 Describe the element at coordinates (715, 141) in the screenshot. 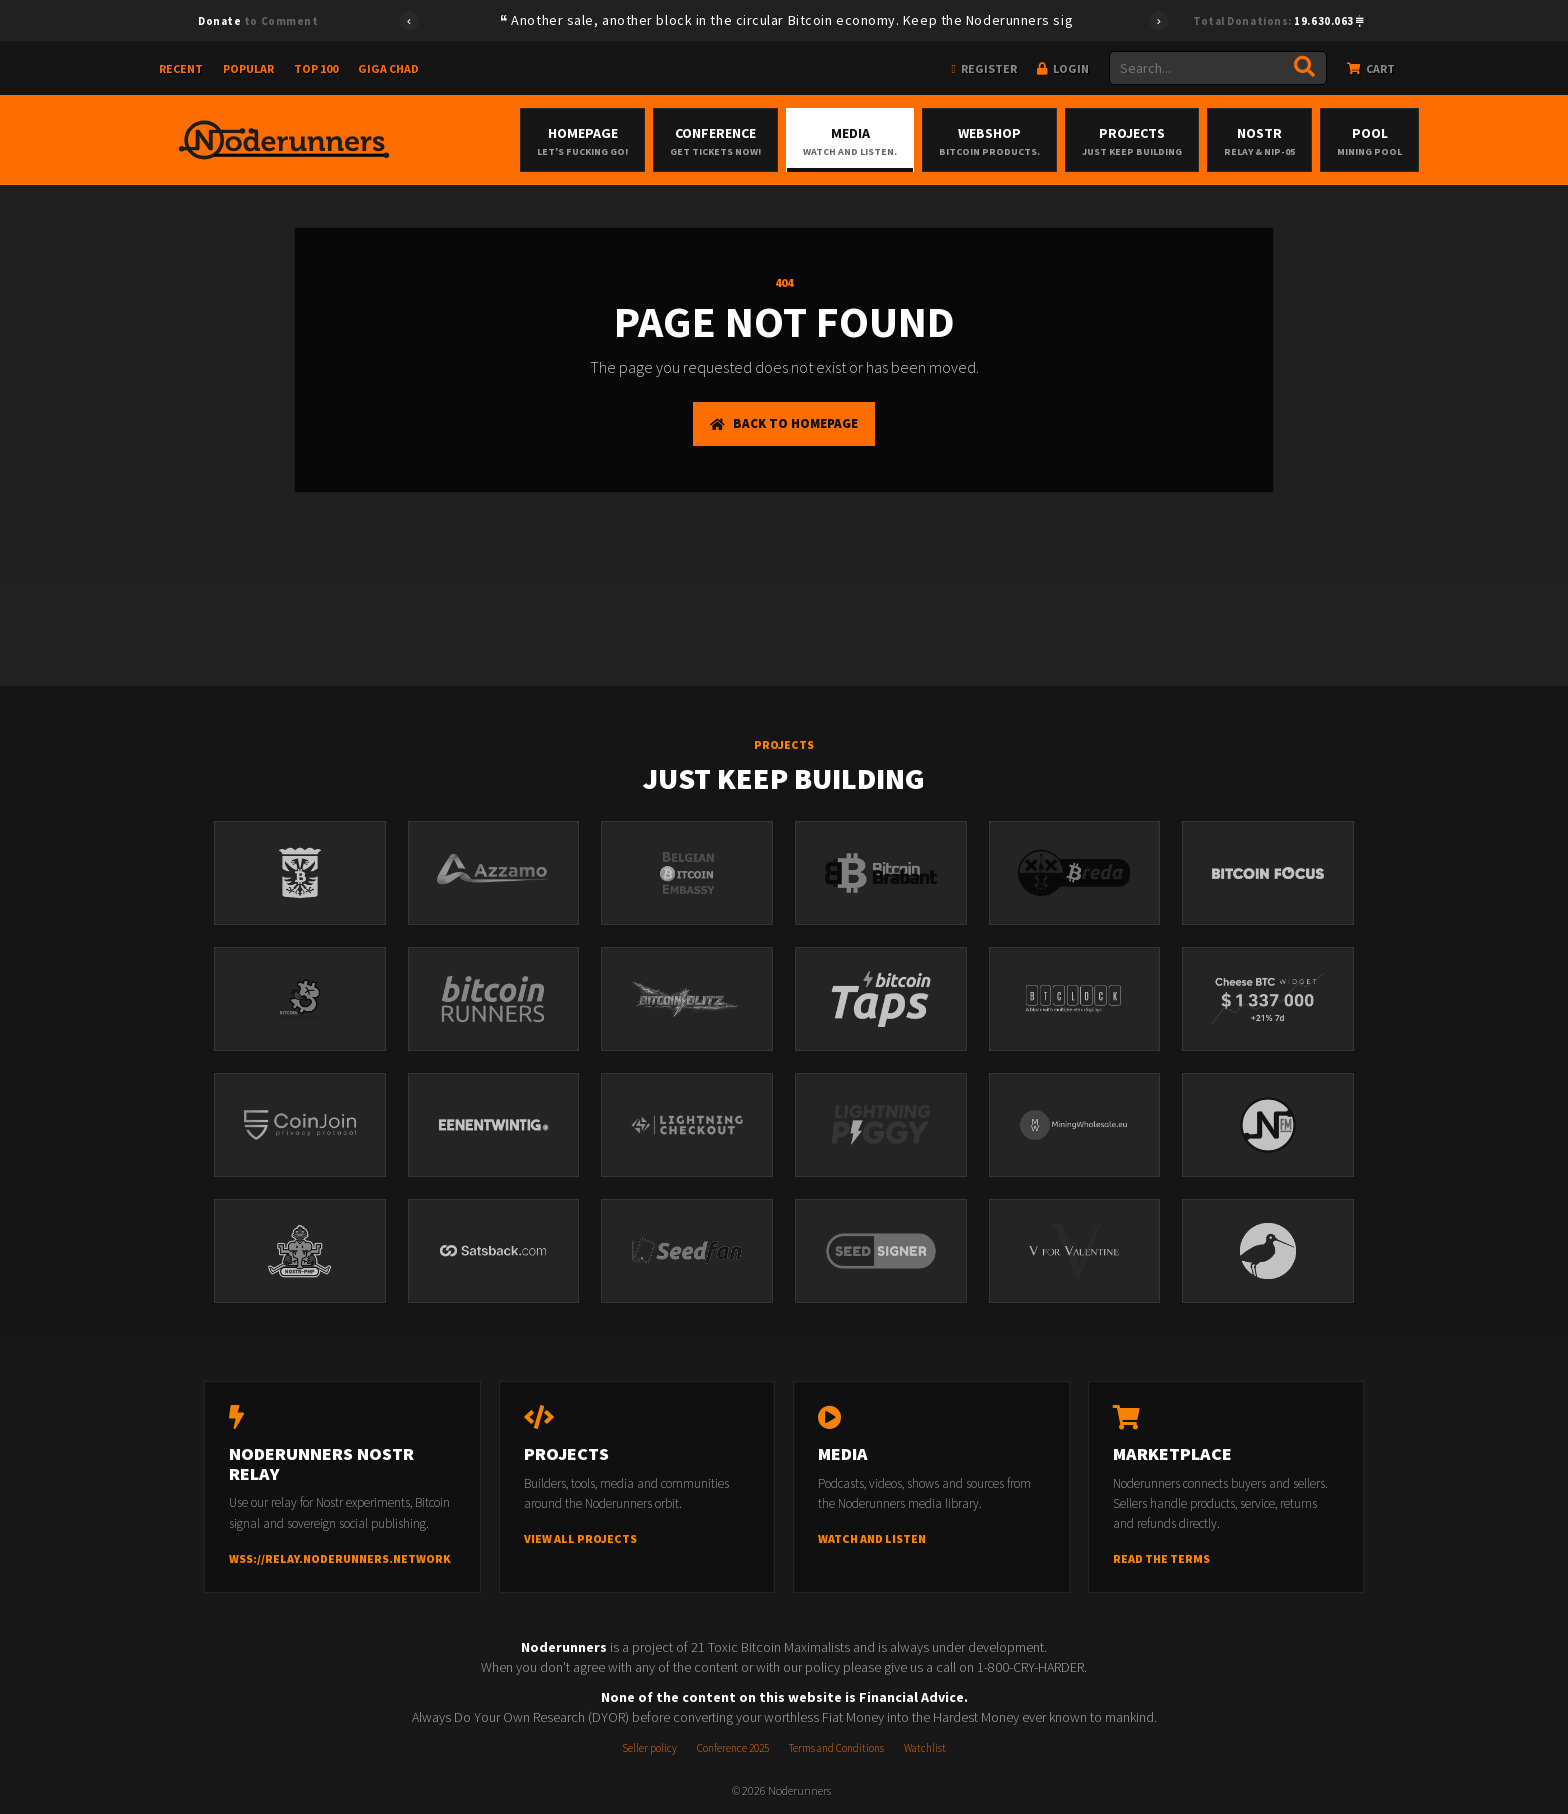

I see `Conference` at that location.